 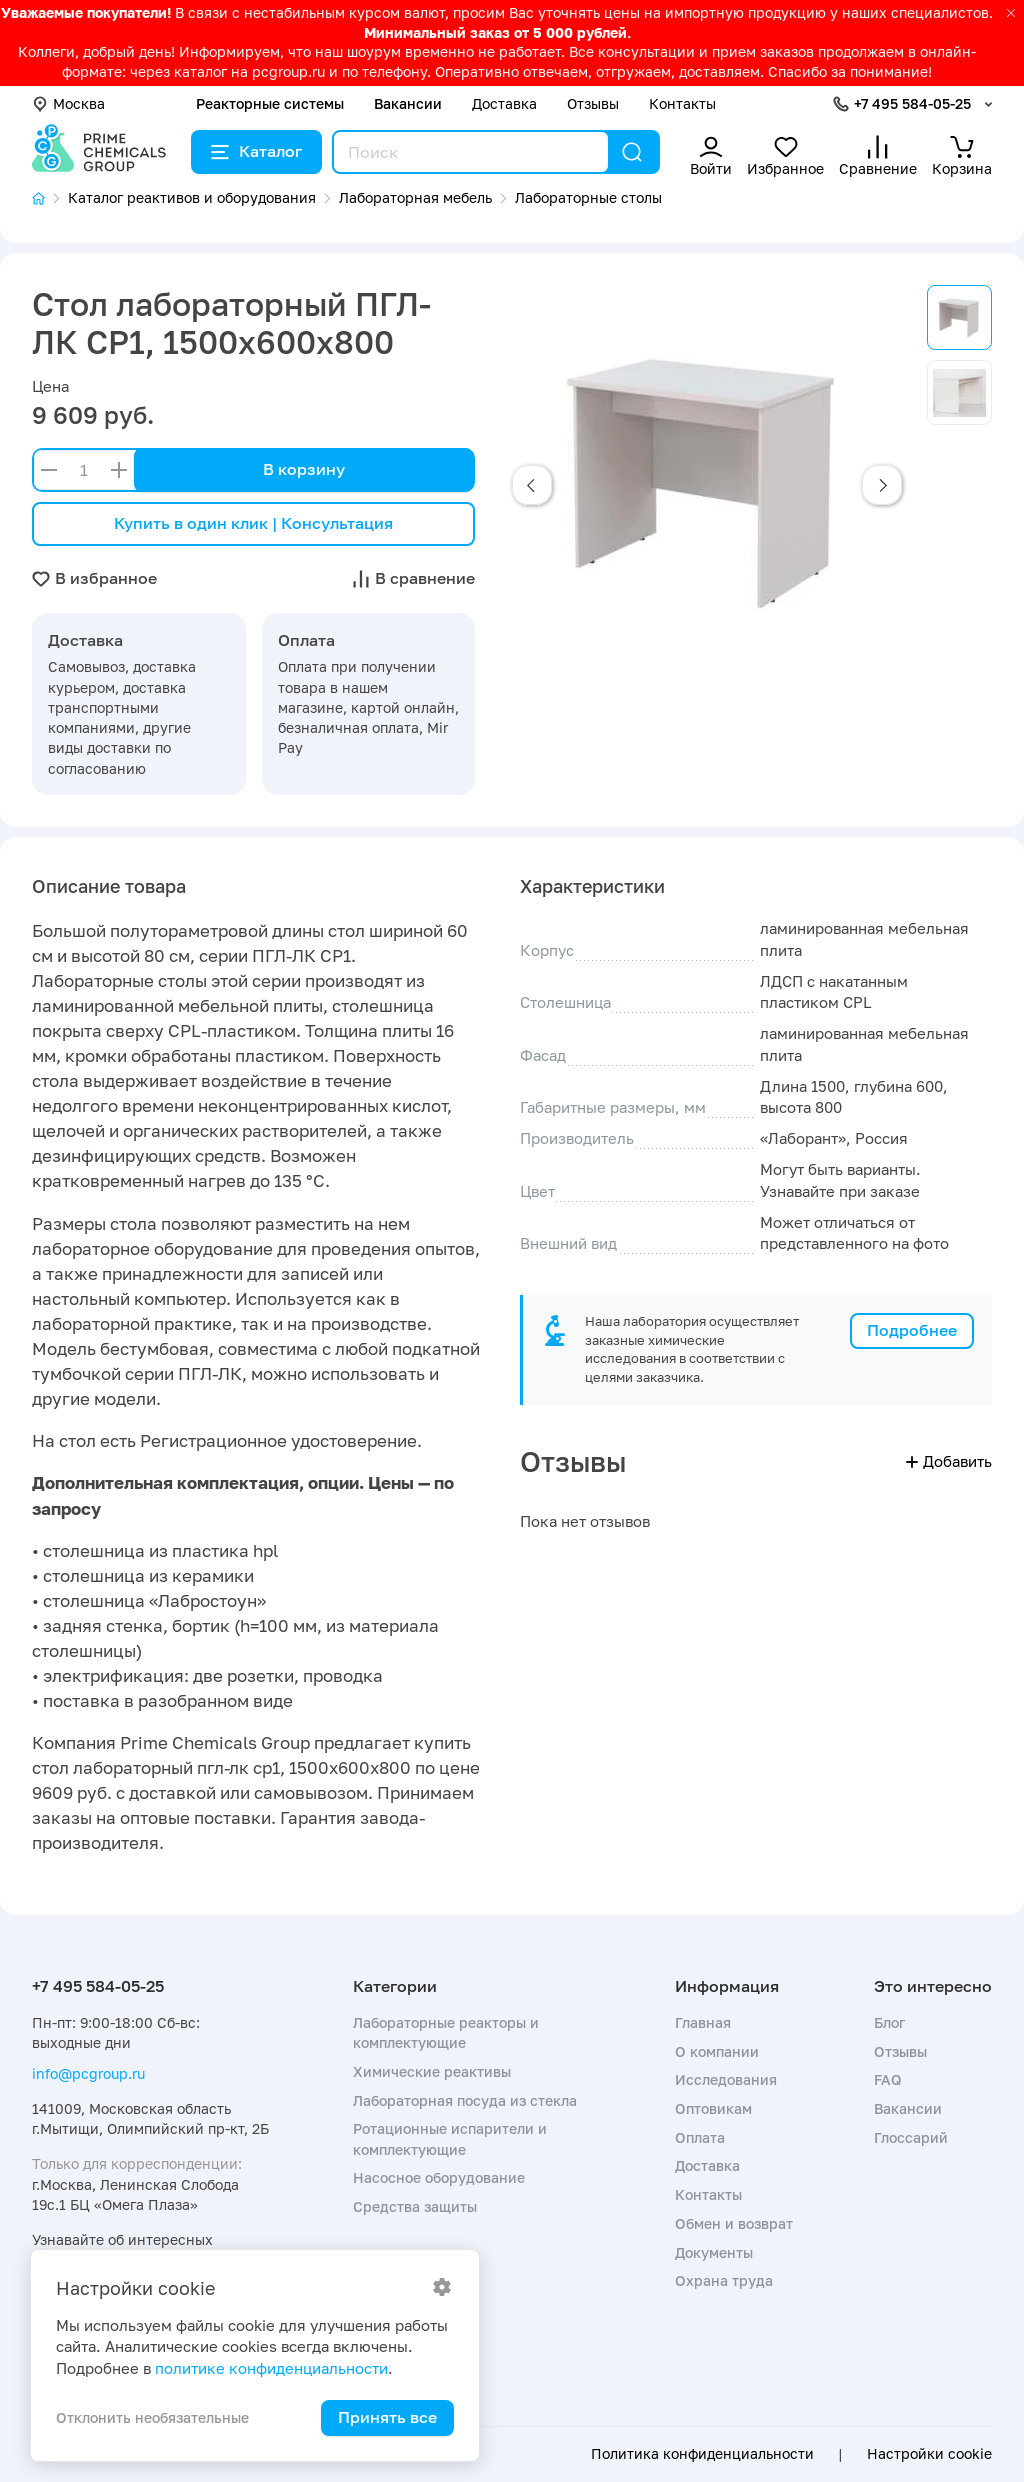 What do you see at coordinates (714, 2252) in the screenshot?
I see `Документы` at bounding box center [714, 2252].